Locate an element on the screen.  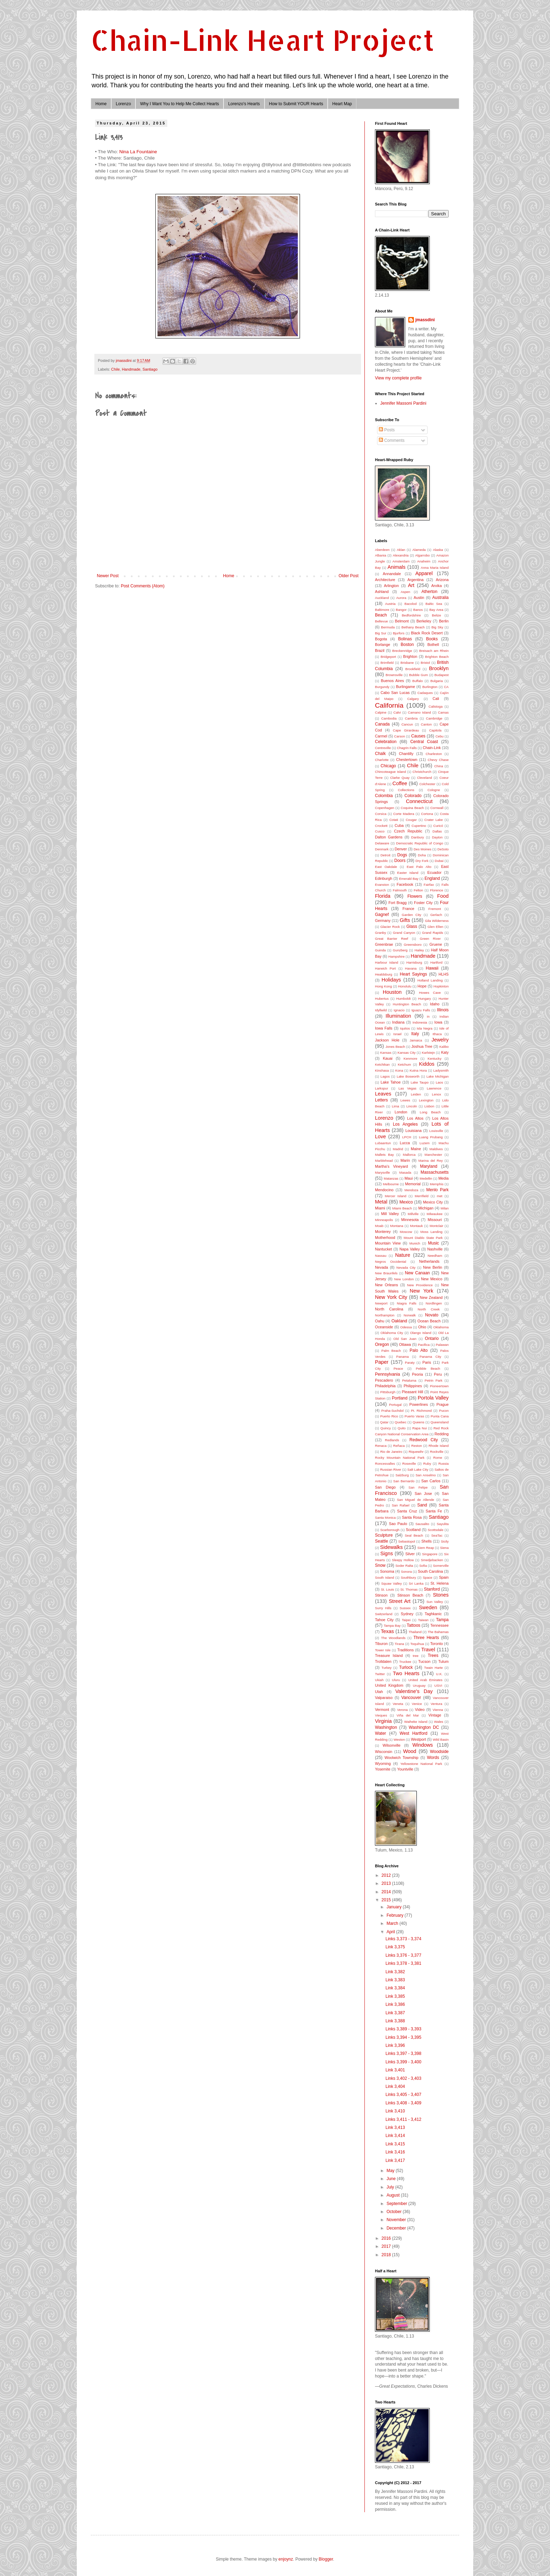
Taipei is located at coordinates (406, 1620).